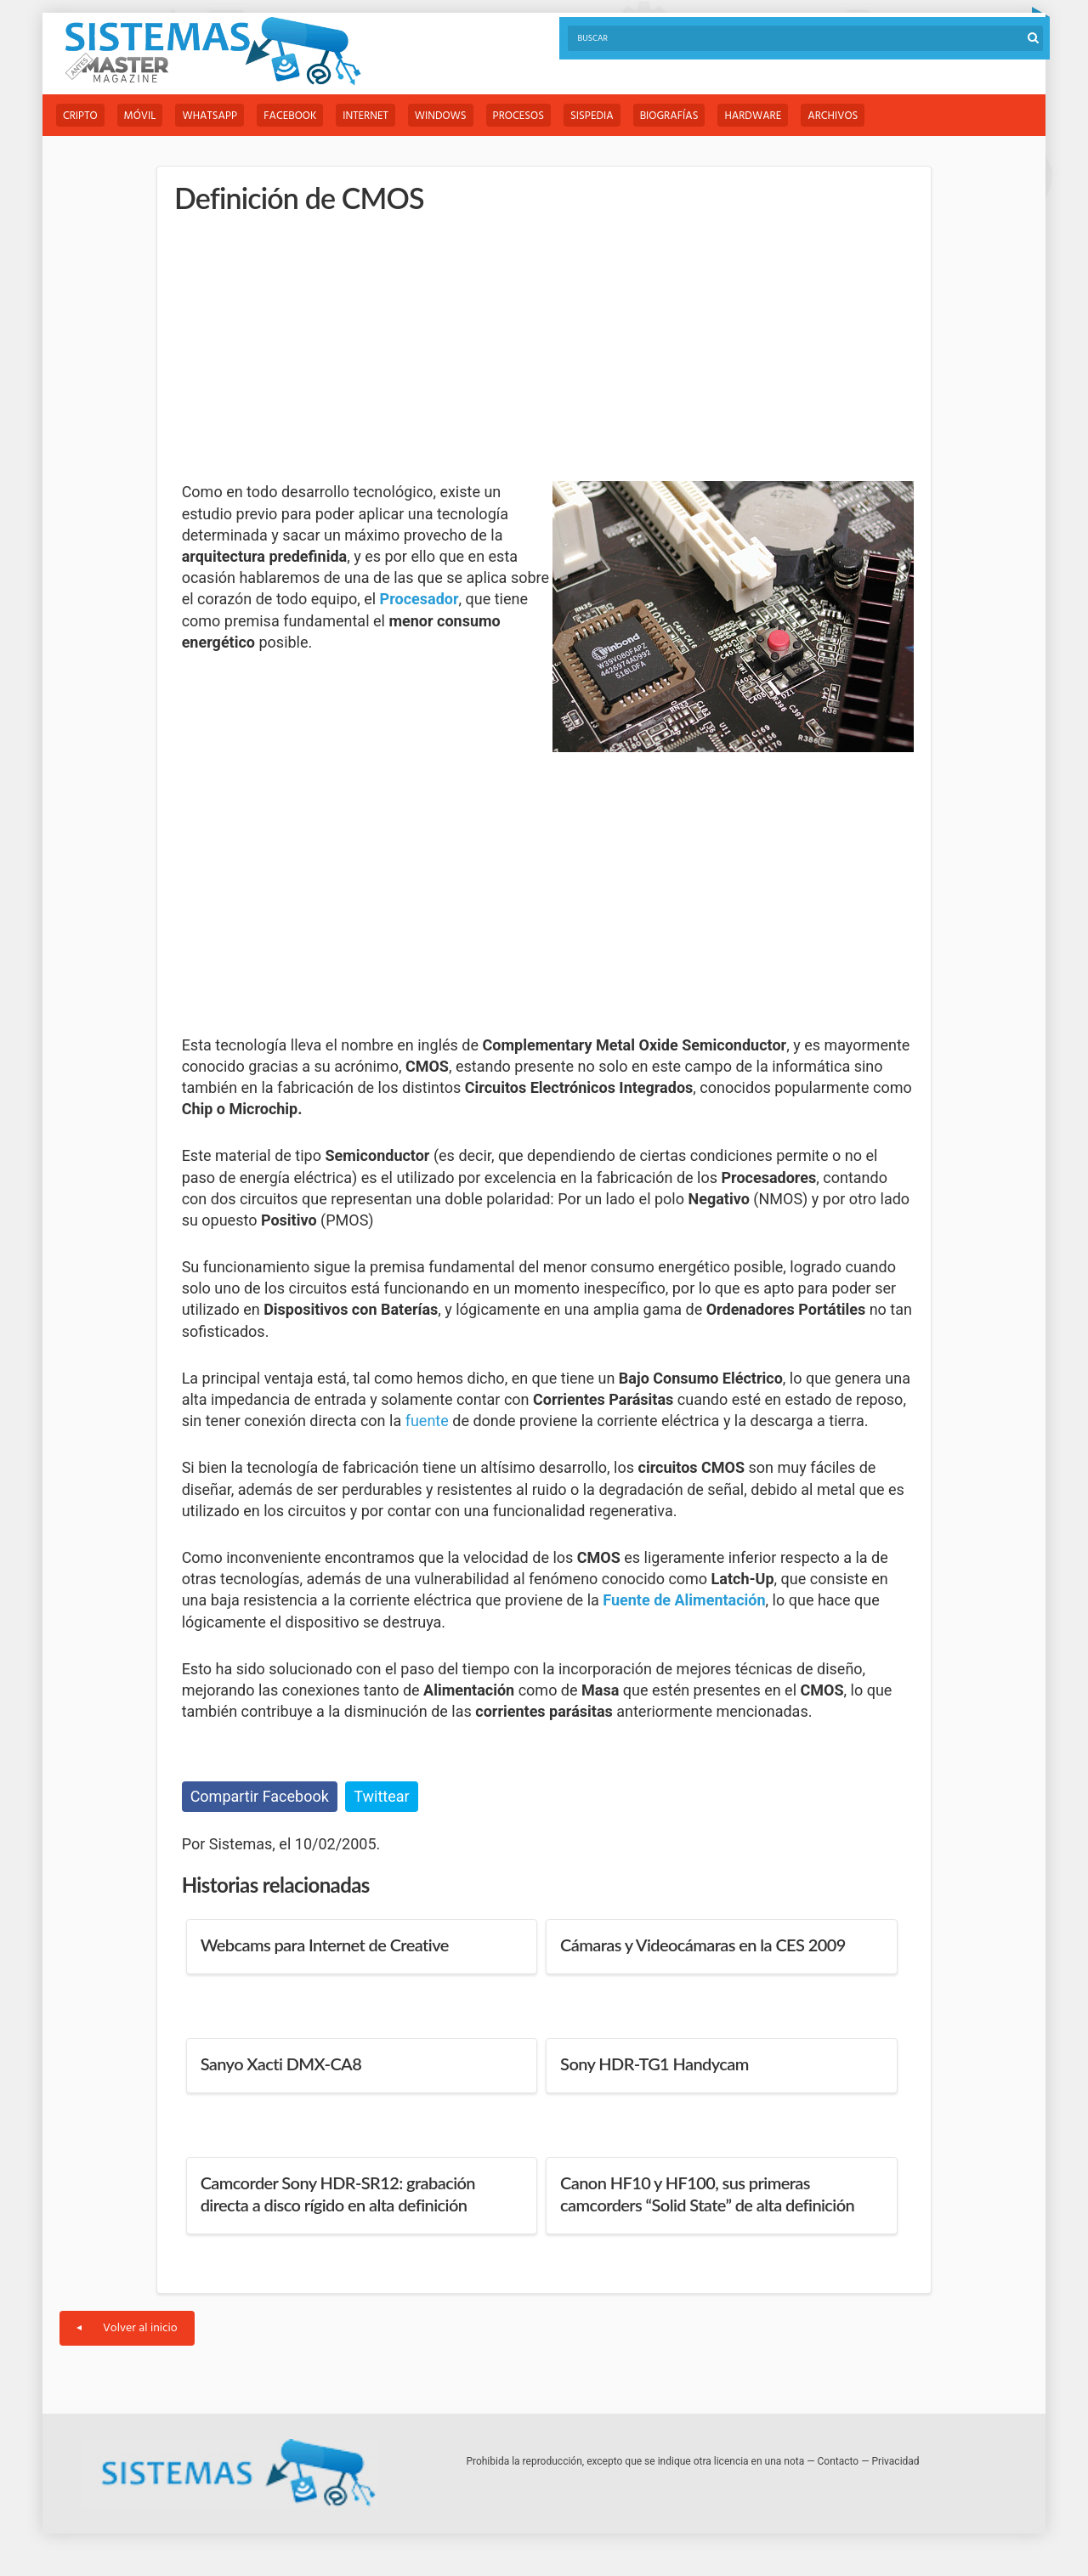 The image size is (1088, 2576). What do you see at coordinates (127, 2328) in the screenshot?
I see `Volver al inicio` at bounding box center [127, 2328].